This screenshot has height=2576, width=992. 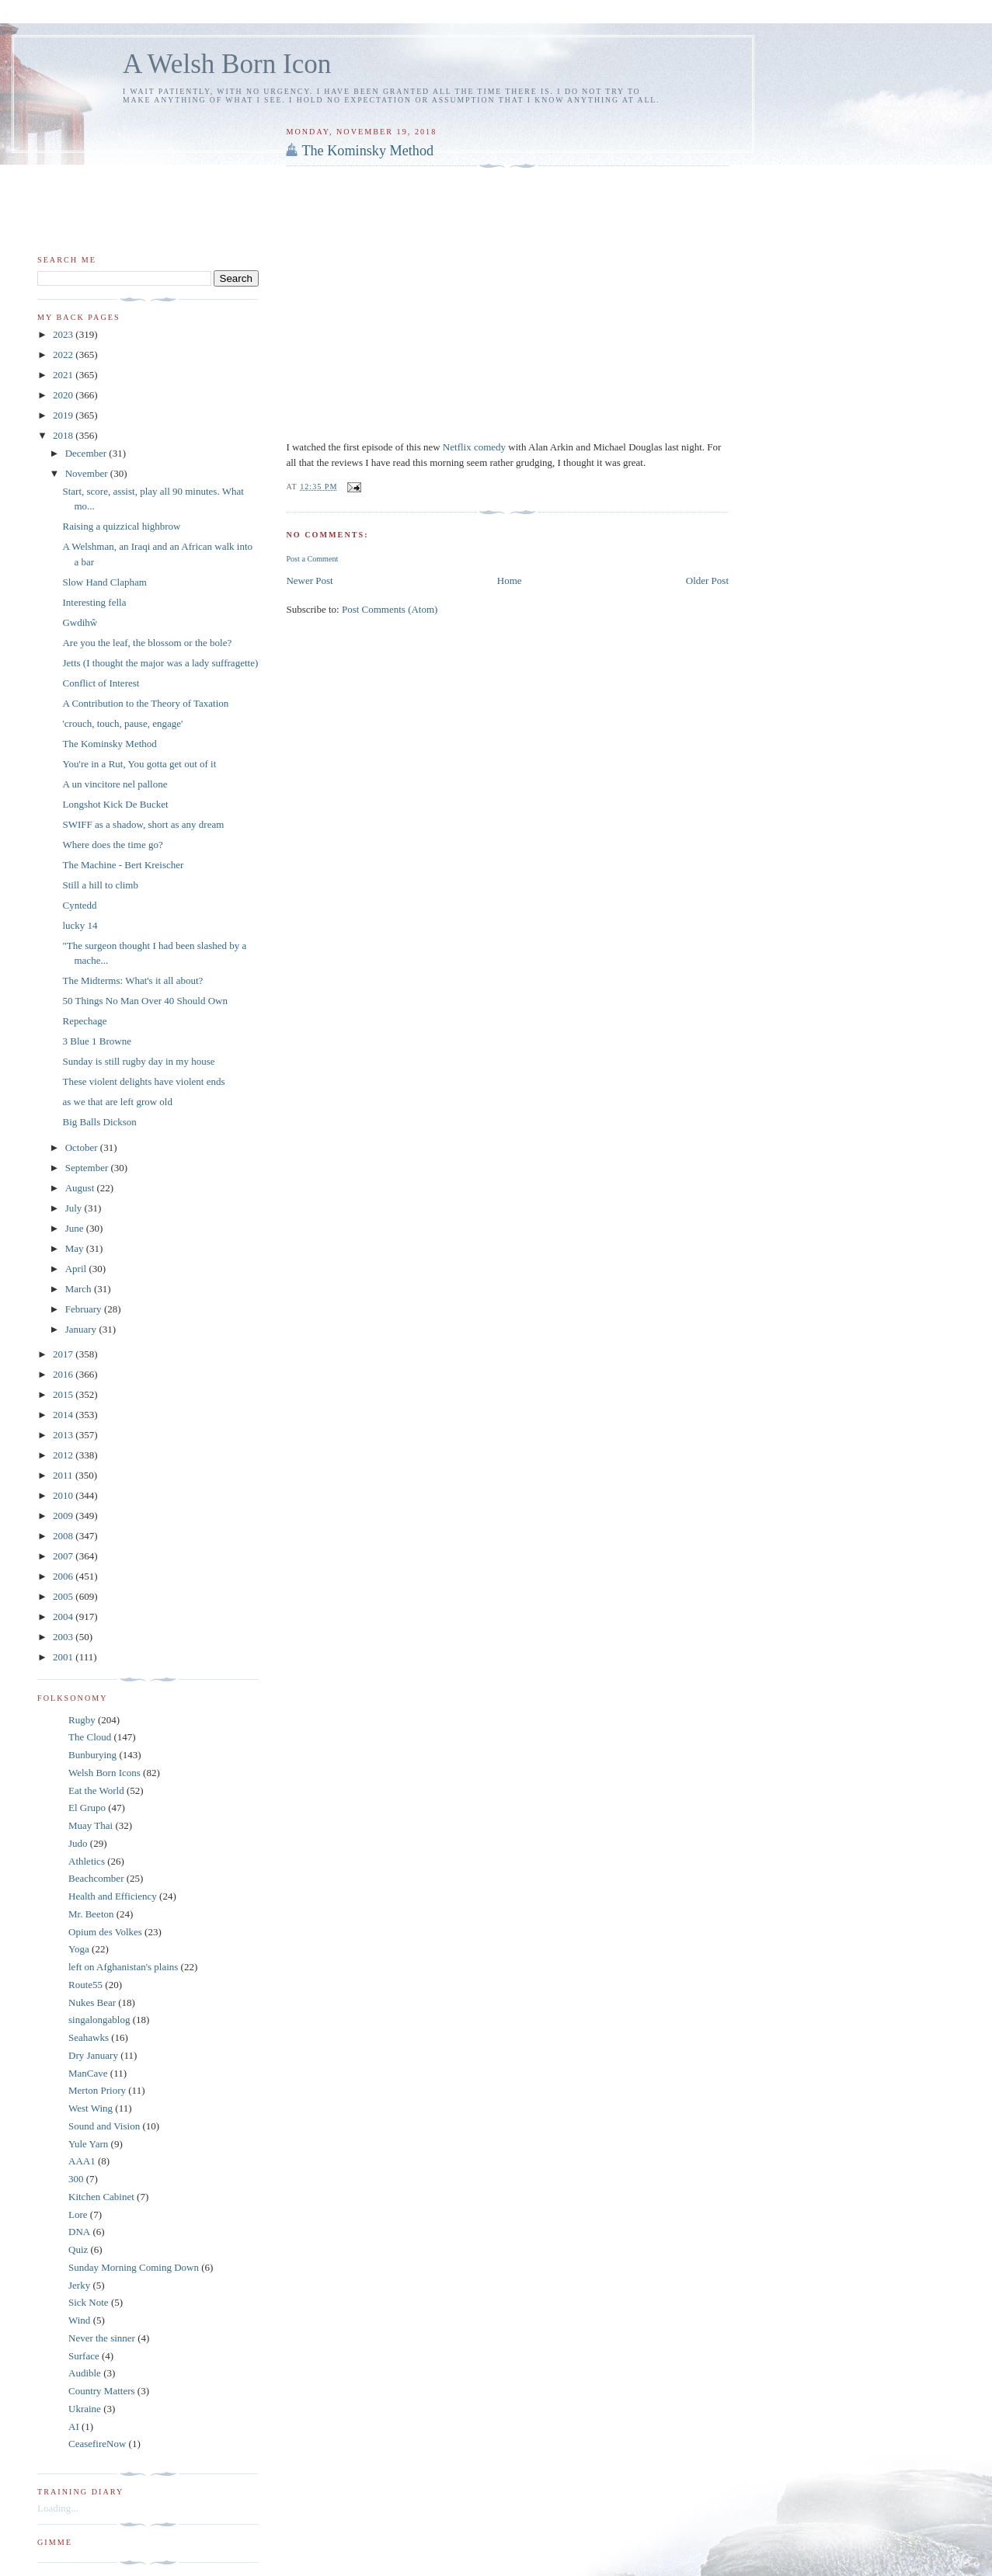 What do you see at coordinates (227, 64) in the screenshot?
I see `A Welsh Born Icon` at bounding box center [227, 64].